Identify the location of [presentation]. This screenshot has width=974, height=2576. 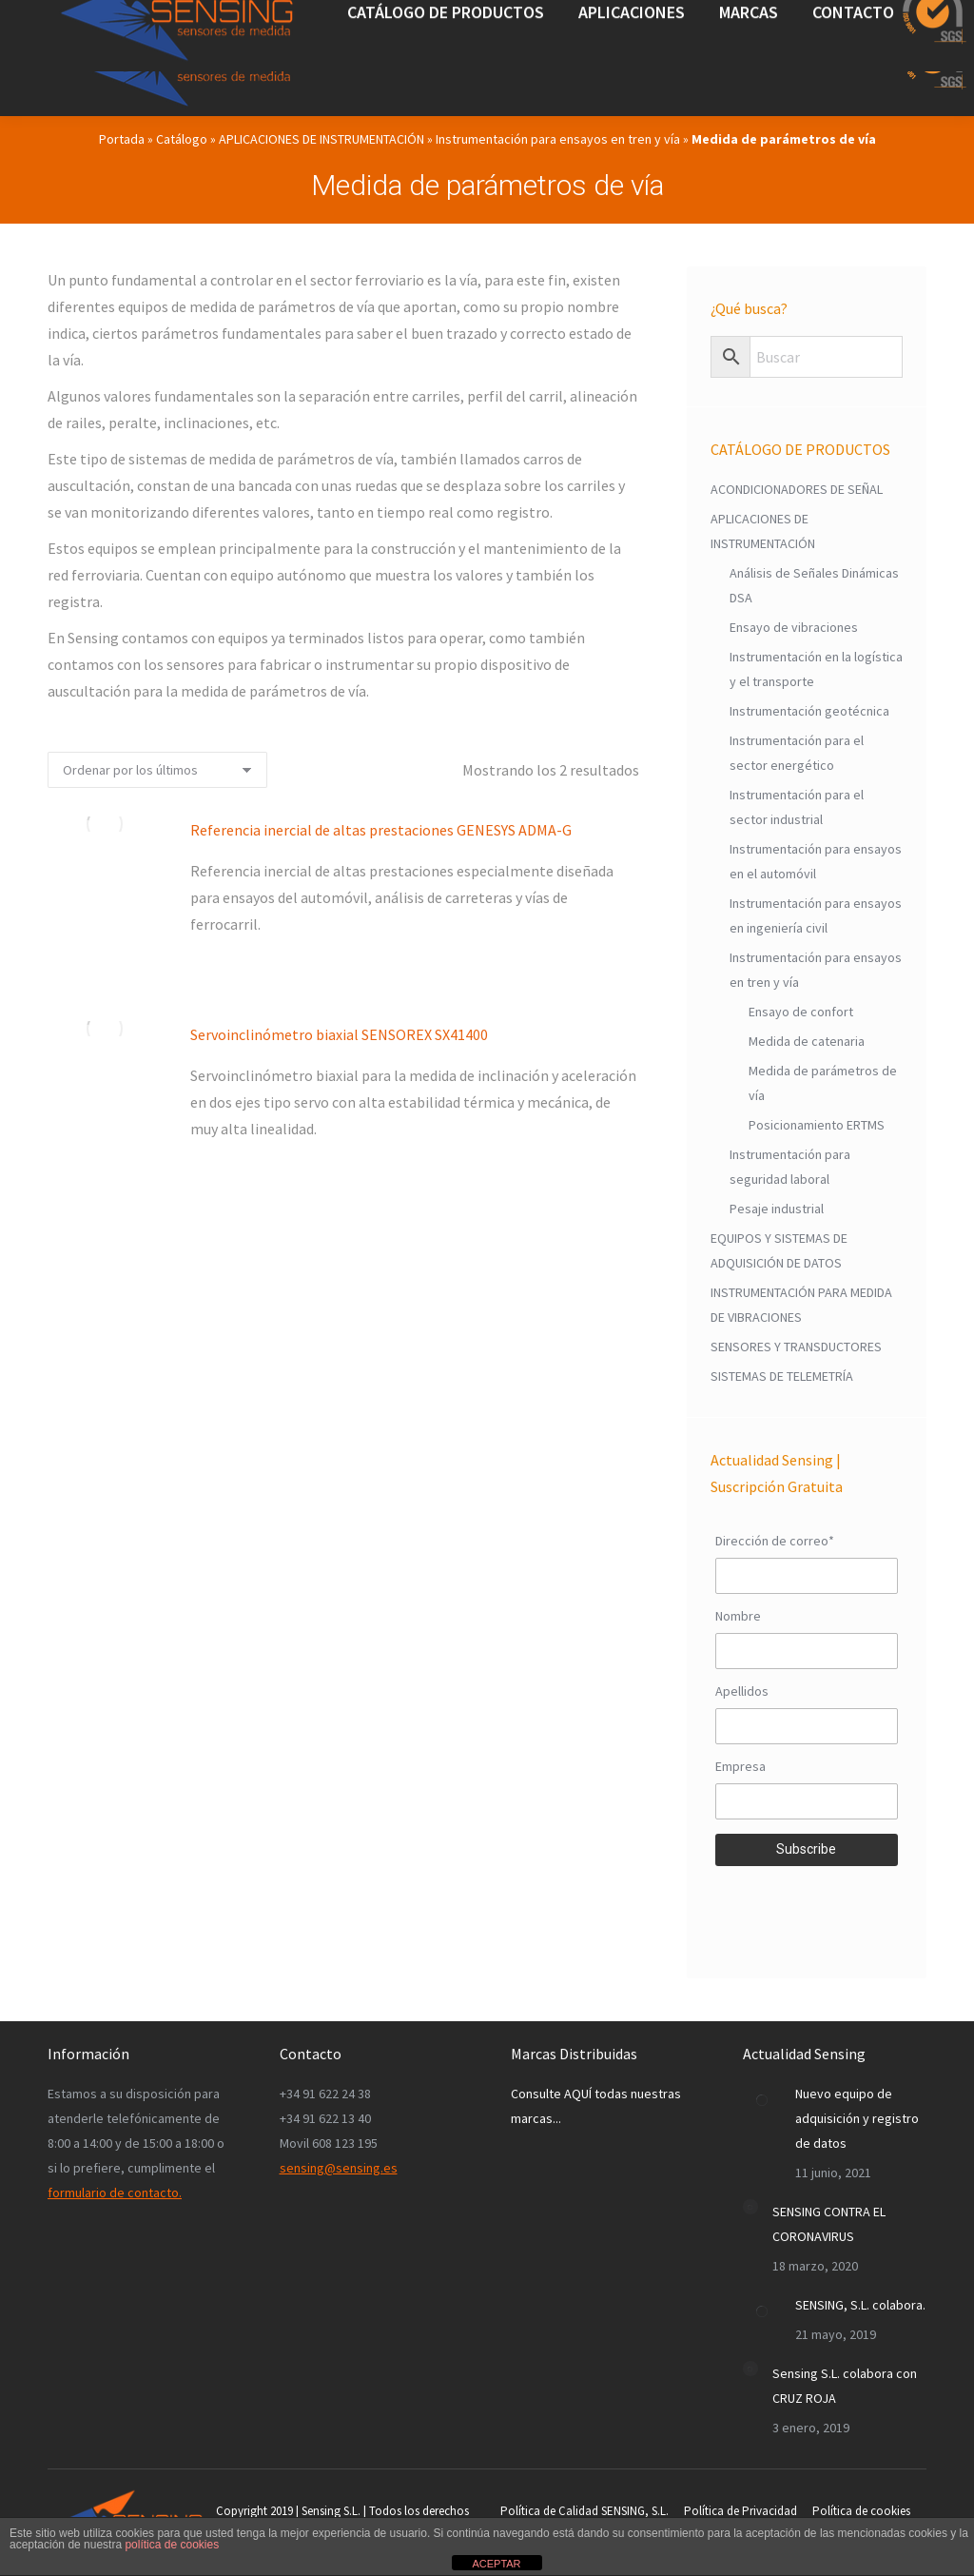
(806, 1908).